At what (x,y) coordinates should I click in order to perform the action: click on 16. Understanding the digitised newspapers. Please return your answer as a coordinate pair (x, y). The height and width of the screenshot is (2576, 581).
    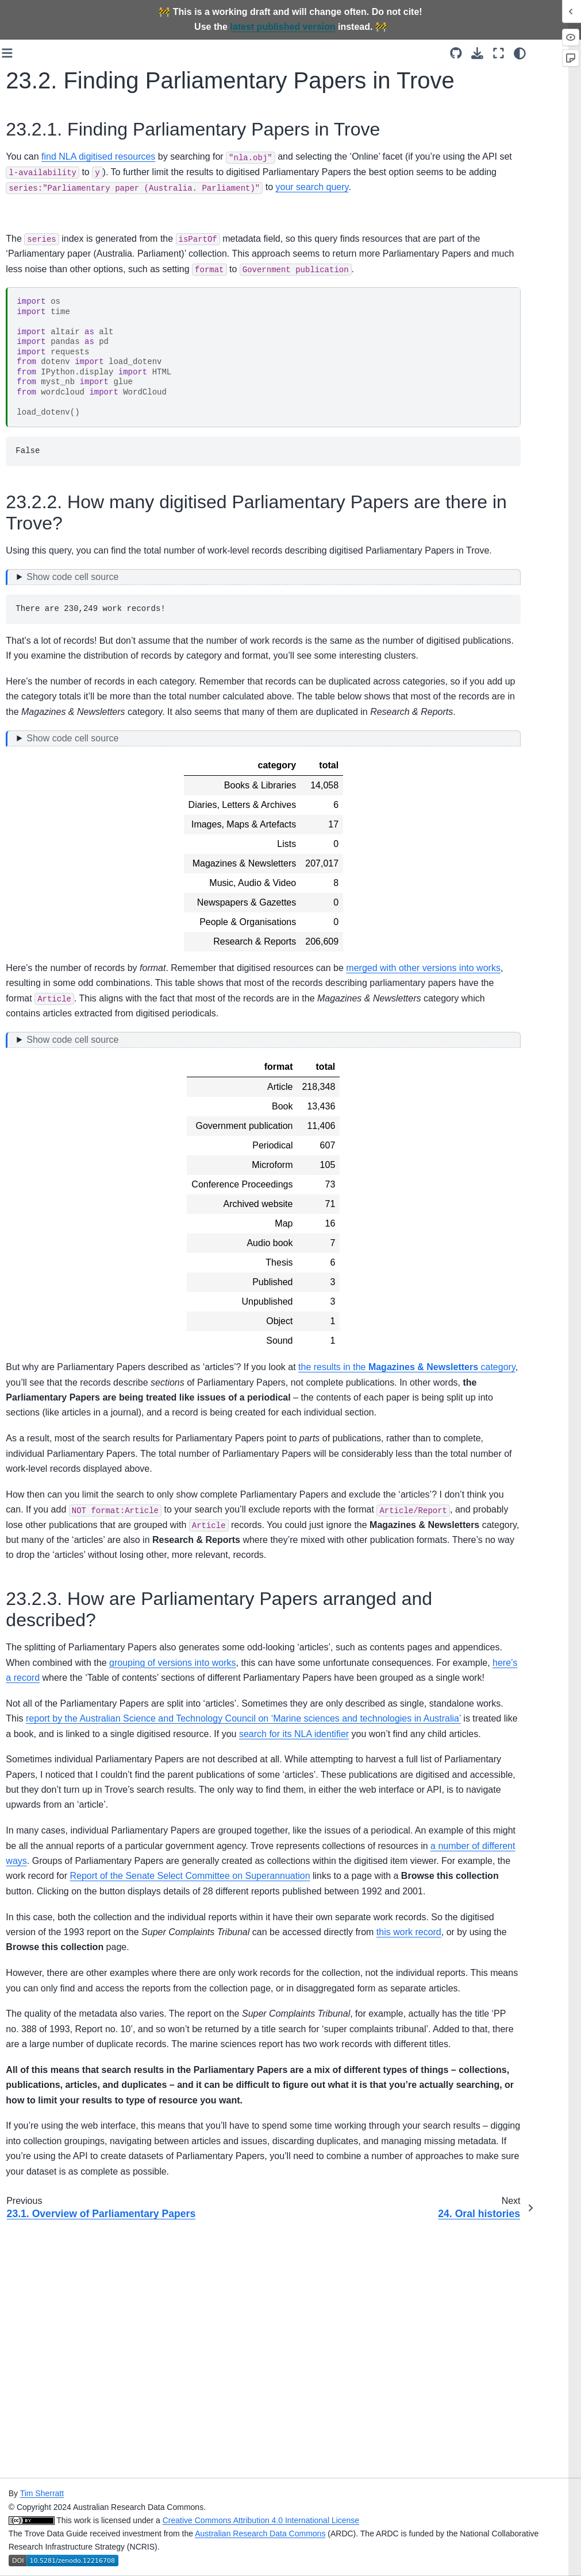
    Looking at the image, I should click on (56, 794).